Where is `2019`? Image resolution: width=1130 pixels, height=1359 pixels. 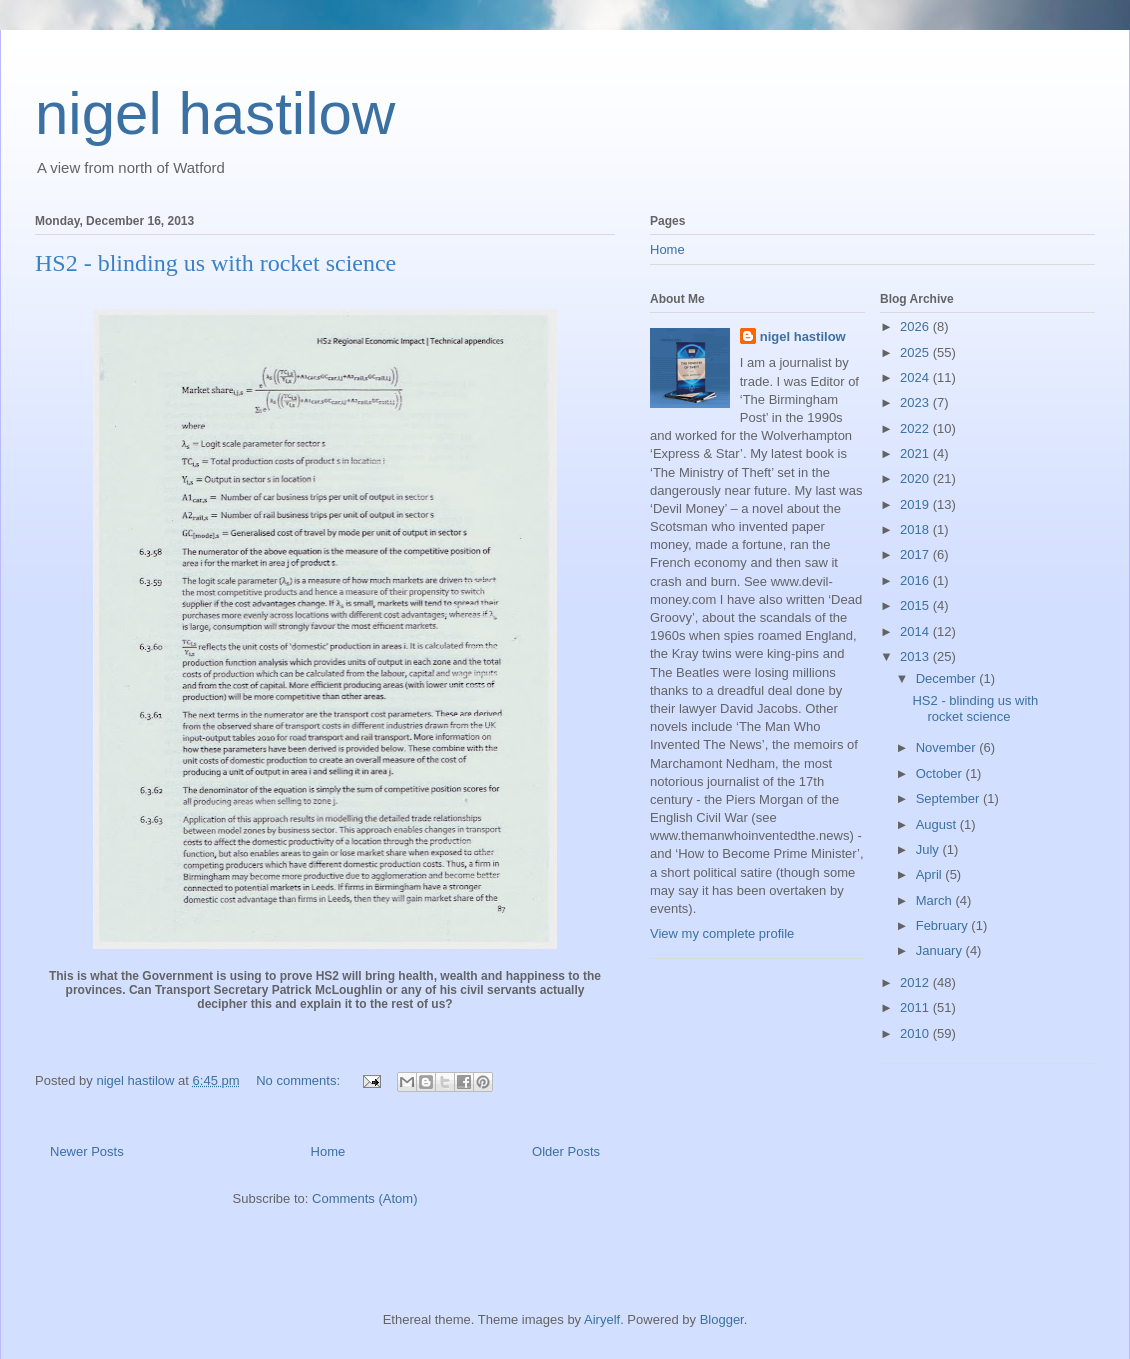 2019 is located at coordinates (916, 504).